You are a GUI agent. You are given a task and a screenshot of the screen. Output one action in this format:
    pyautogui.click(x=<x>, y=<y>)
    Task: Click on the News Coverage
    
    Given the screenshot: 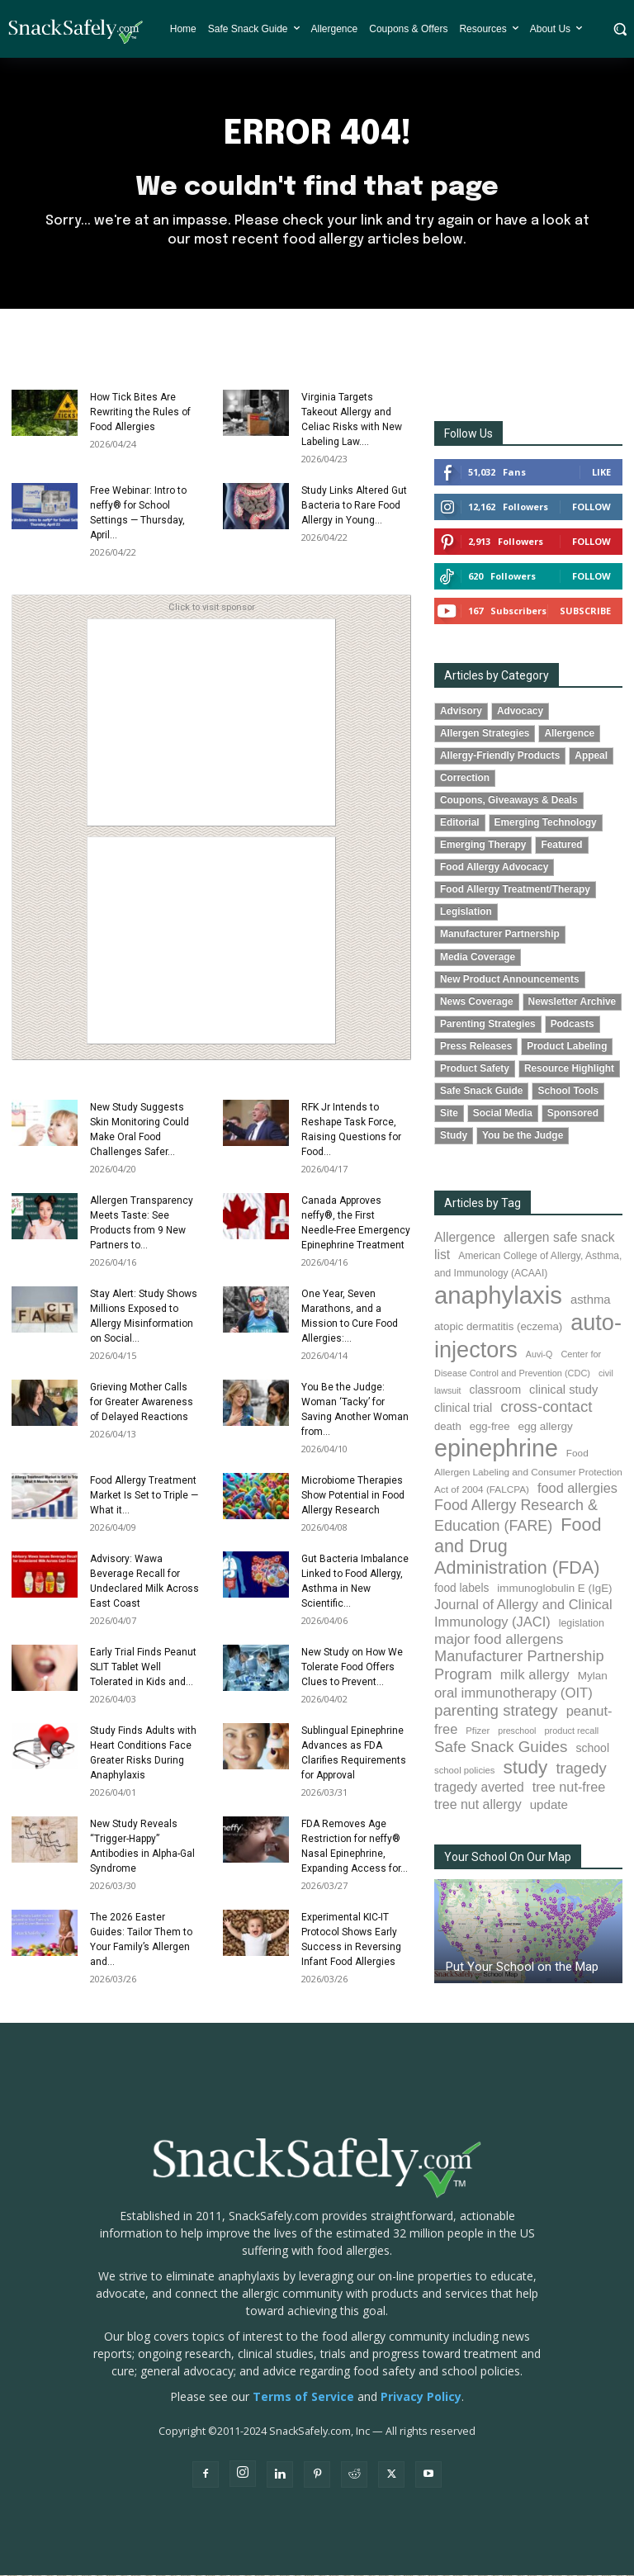 What is the action you would take?
    pyautogui.click(x=476, y=1002)
    